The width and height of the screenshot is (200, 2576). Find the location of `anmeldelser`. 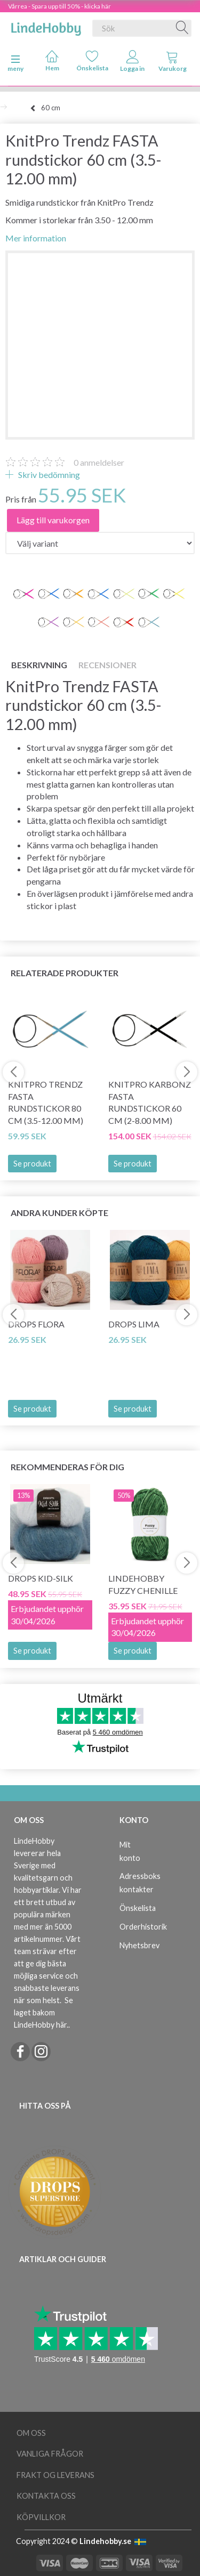

anmeldelser is located at coordinates (99, 462).